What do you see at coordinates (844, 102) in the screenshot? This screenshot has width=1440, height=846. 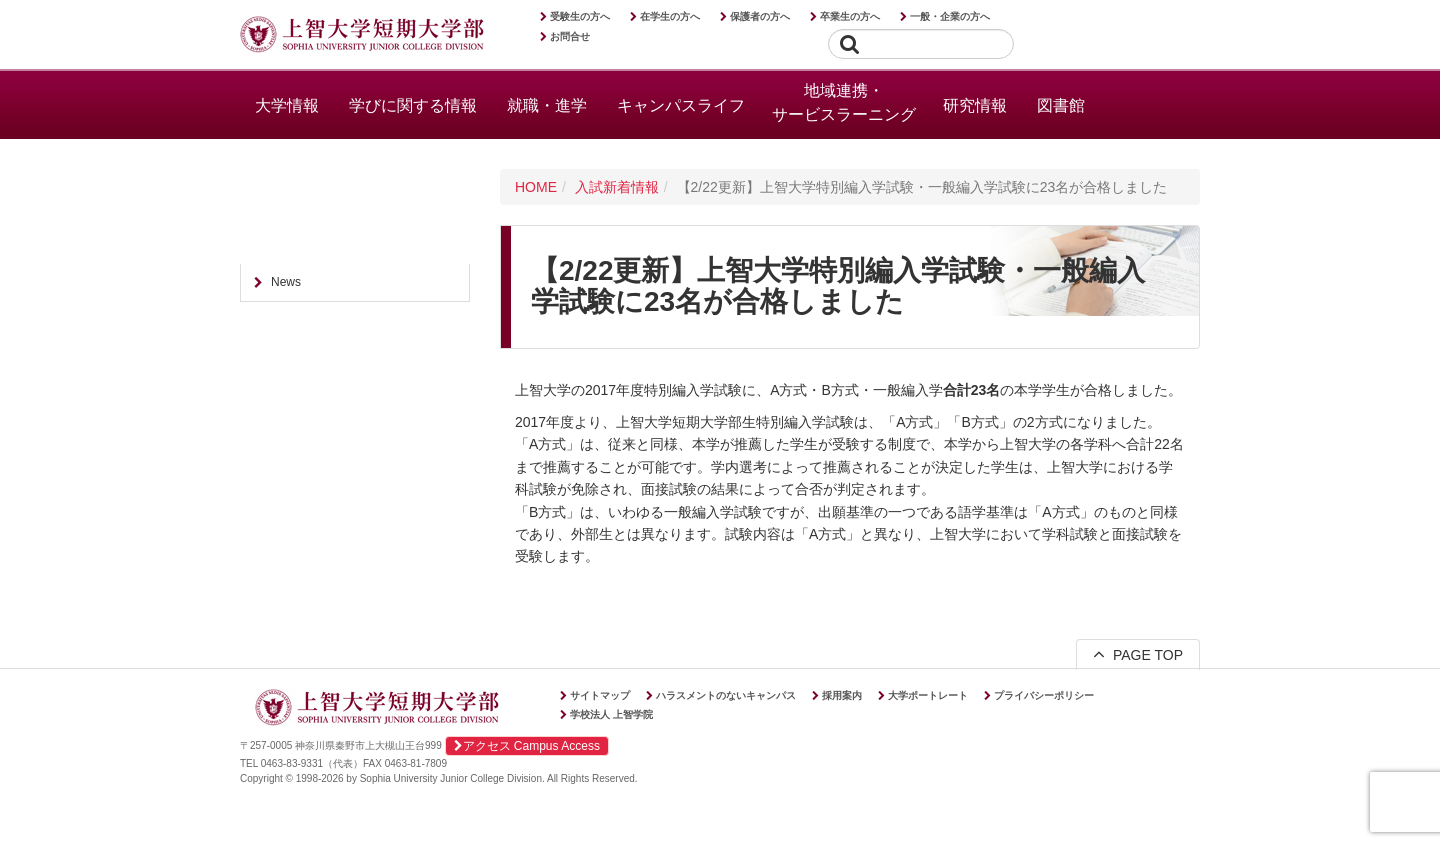 I see `地域連携・サービスラーニング` at bounding box center [844, 102].